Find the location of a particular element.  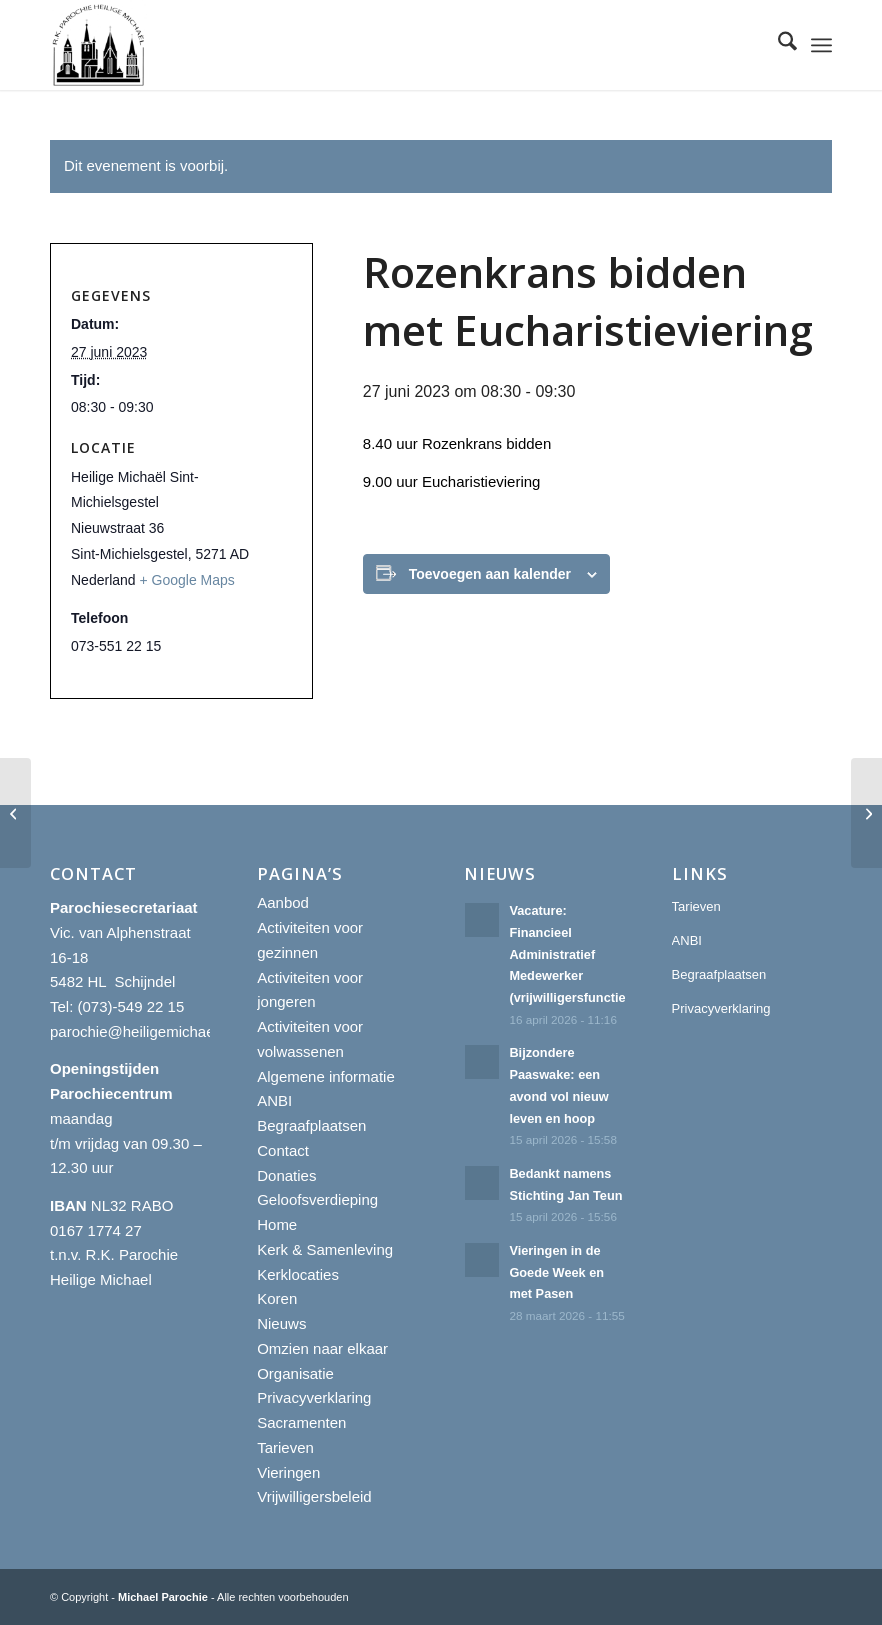

Organisatie is located at coordinates (295, 1373).